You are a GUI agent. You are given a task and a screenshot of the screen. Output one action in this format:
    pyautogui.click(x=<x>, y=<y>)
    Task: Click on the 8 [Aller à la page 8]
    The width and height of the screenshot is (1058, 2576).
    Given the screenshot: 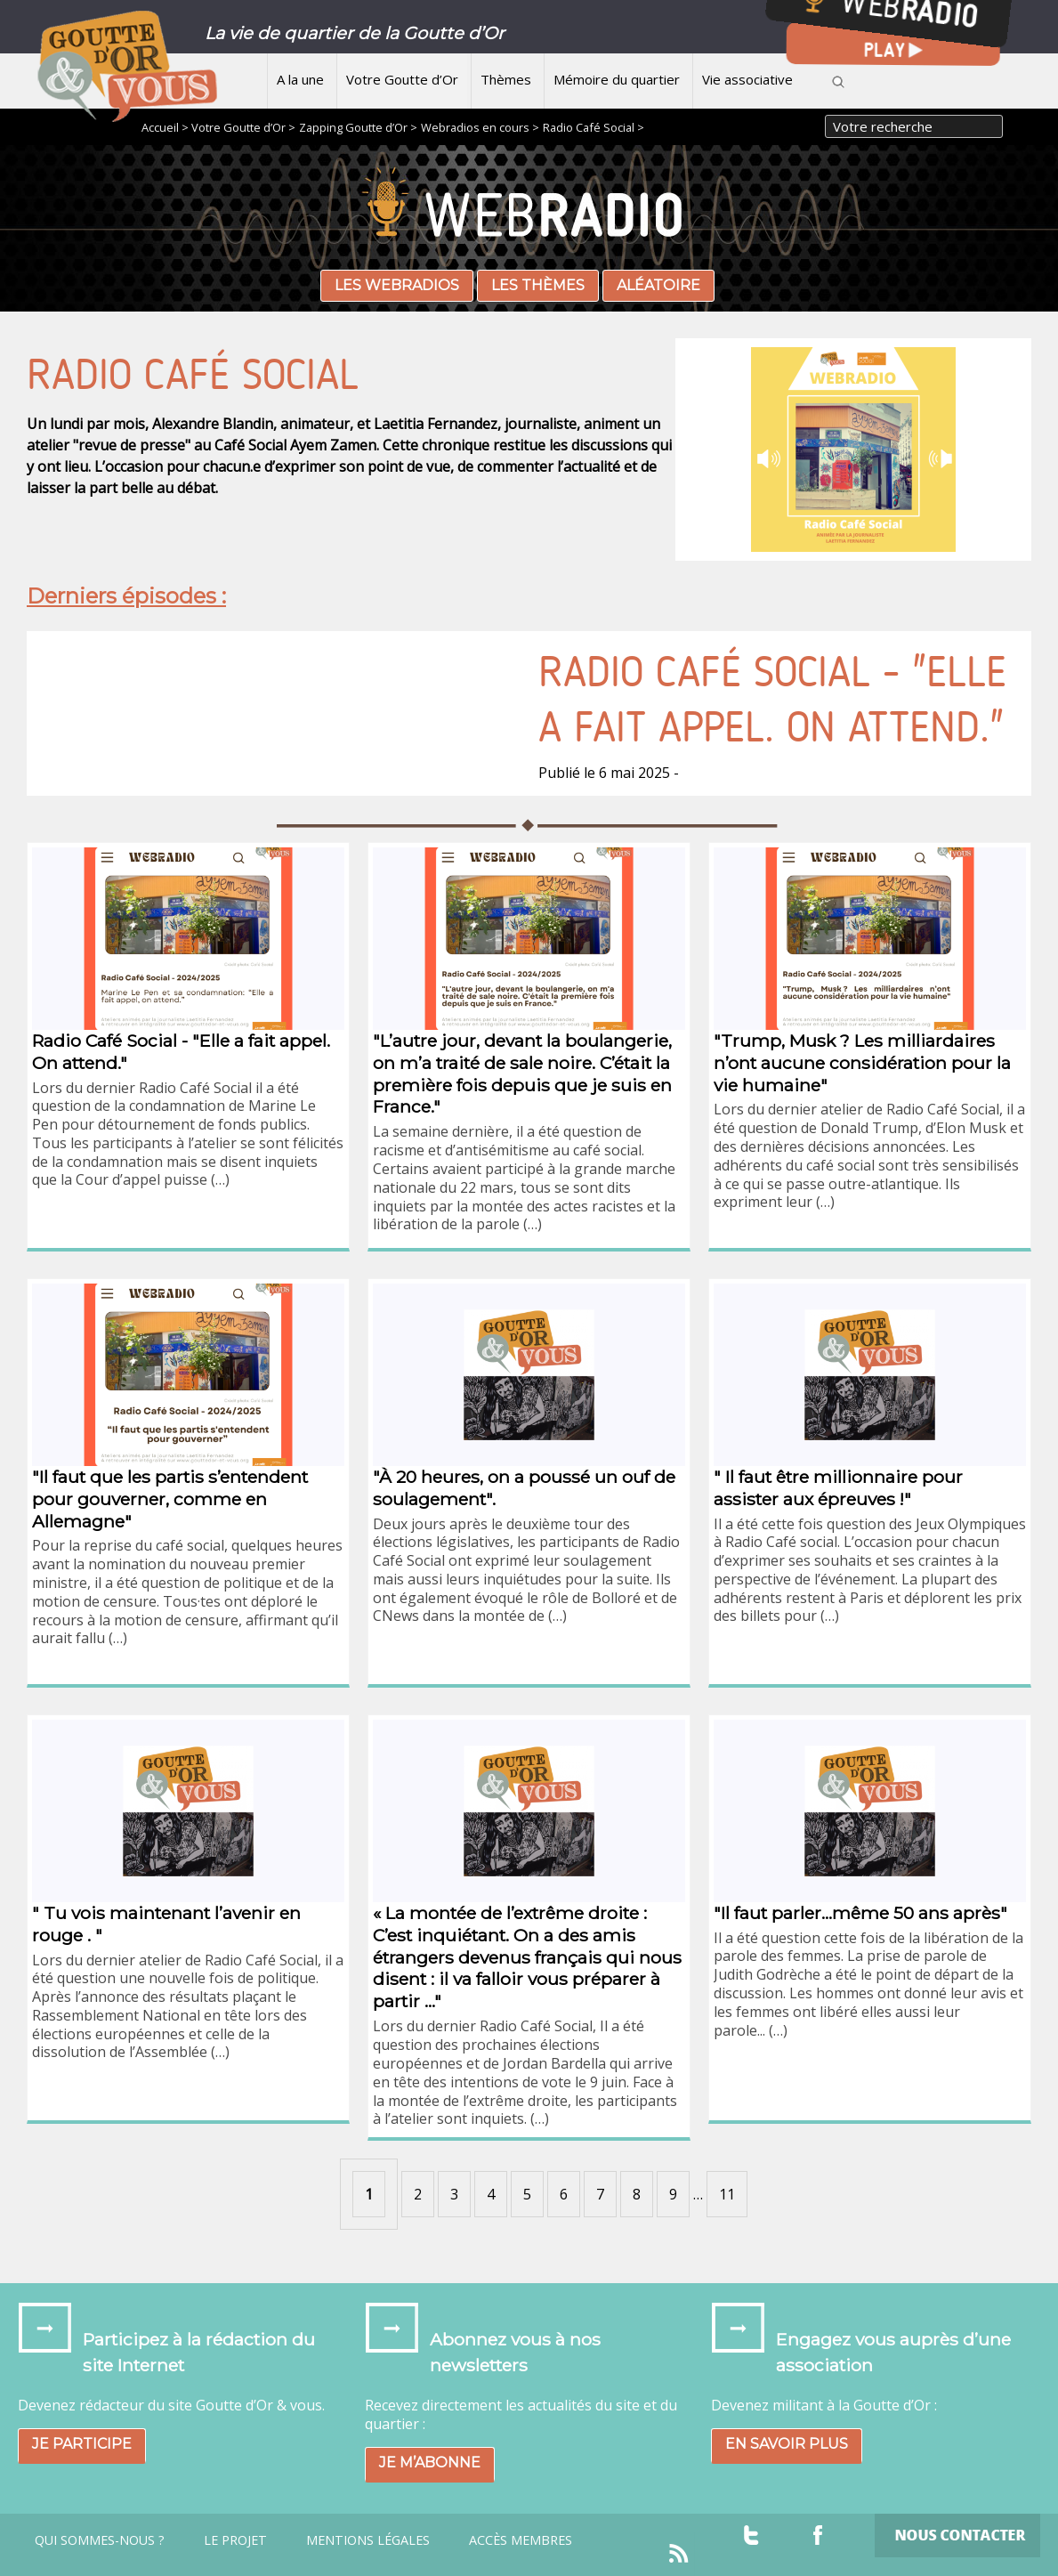 What is the action you would take?
    pyautogui.click(x=637, y=2194)
    